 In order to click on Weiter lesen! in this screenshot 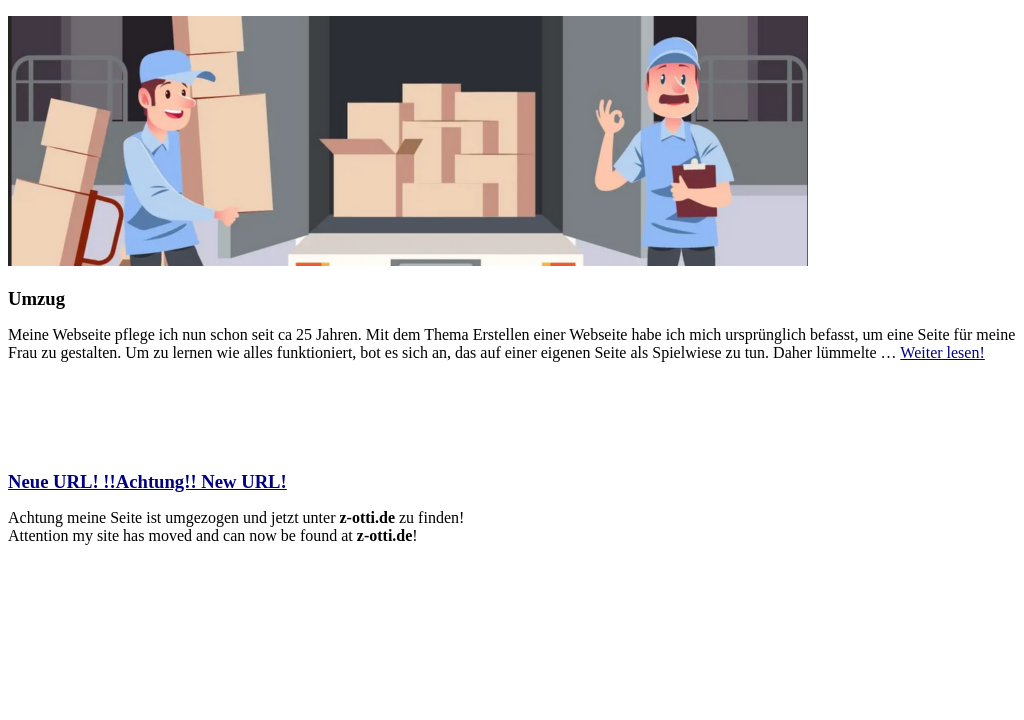, I will do `click(942, 352)`.